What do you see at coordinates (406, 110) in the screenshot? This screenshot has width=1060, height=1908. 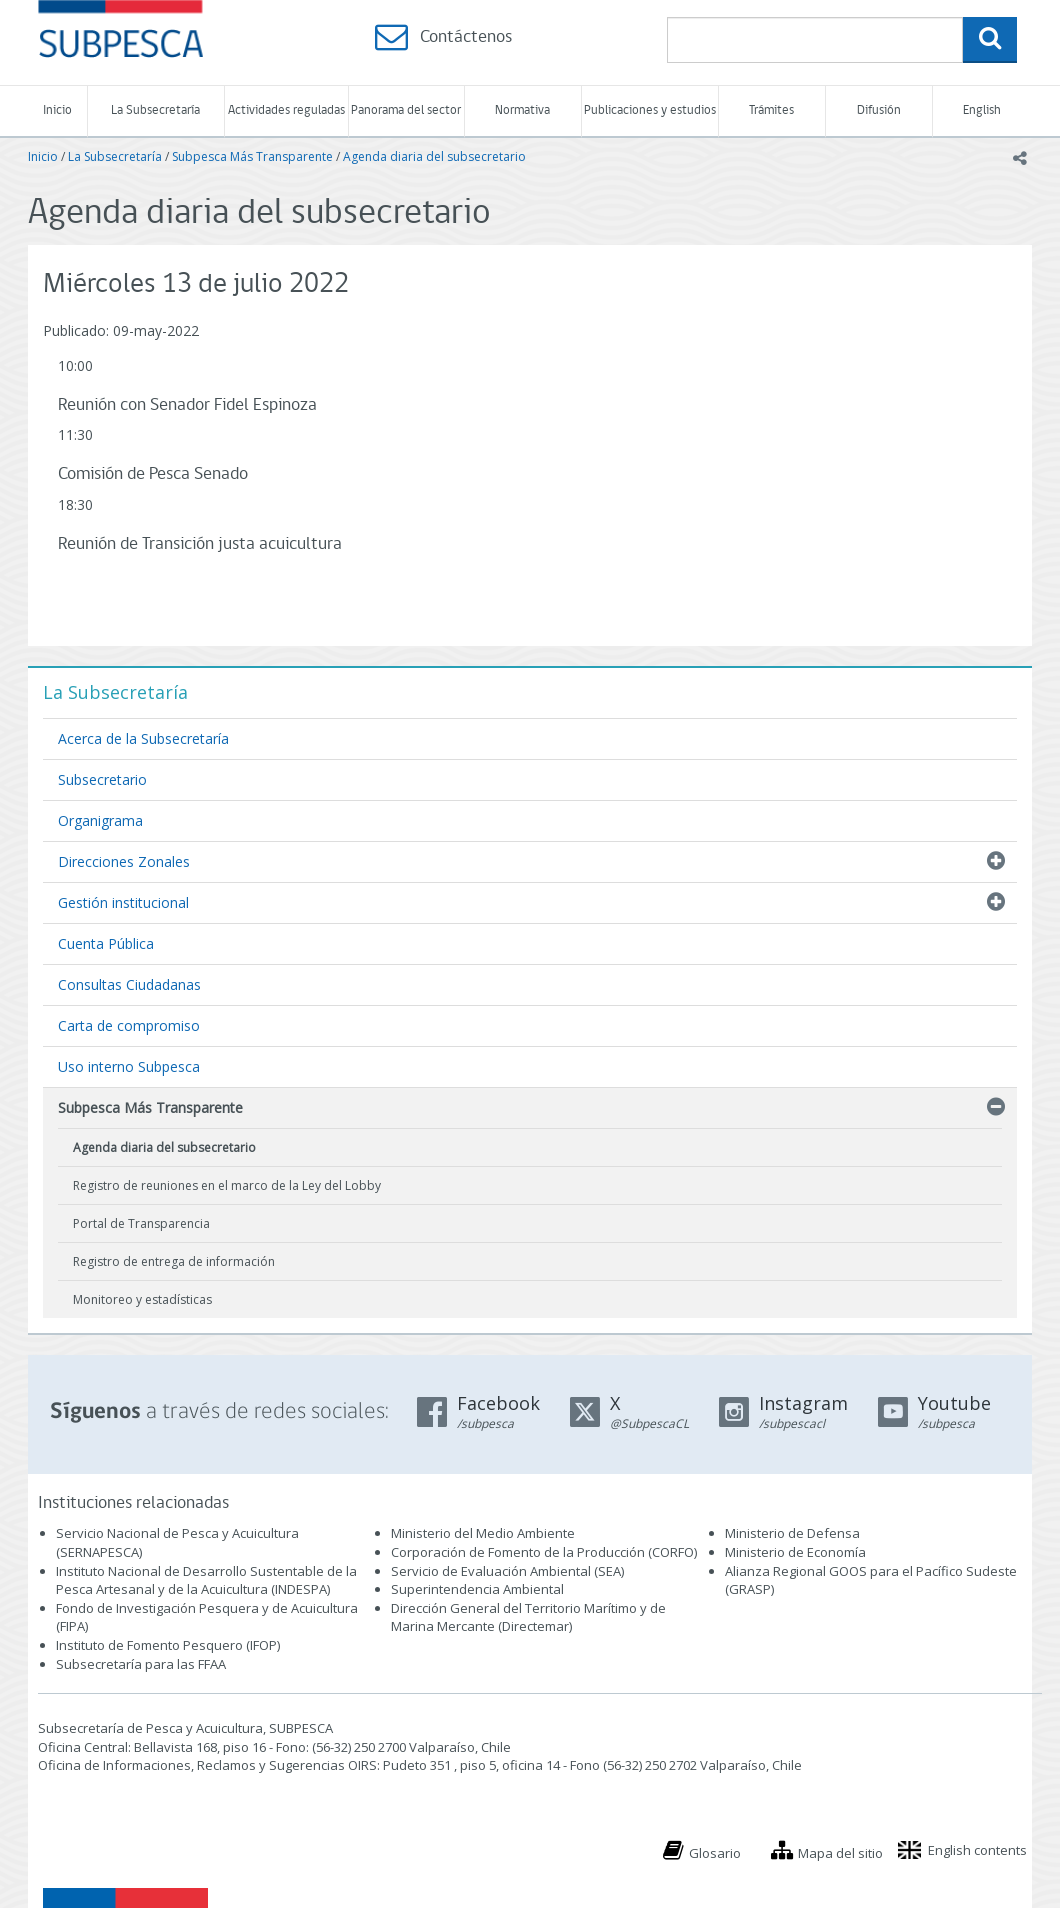 I see `Panorama del sector` at bounding box center [406, 110].